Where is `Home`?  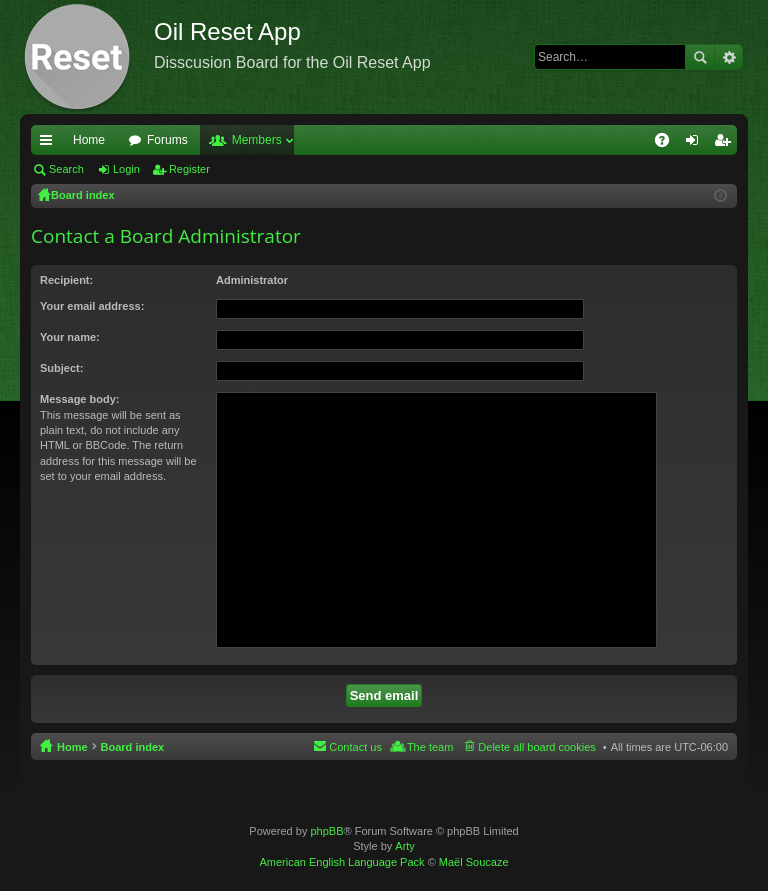
Home is located at coordinates (89, 140).